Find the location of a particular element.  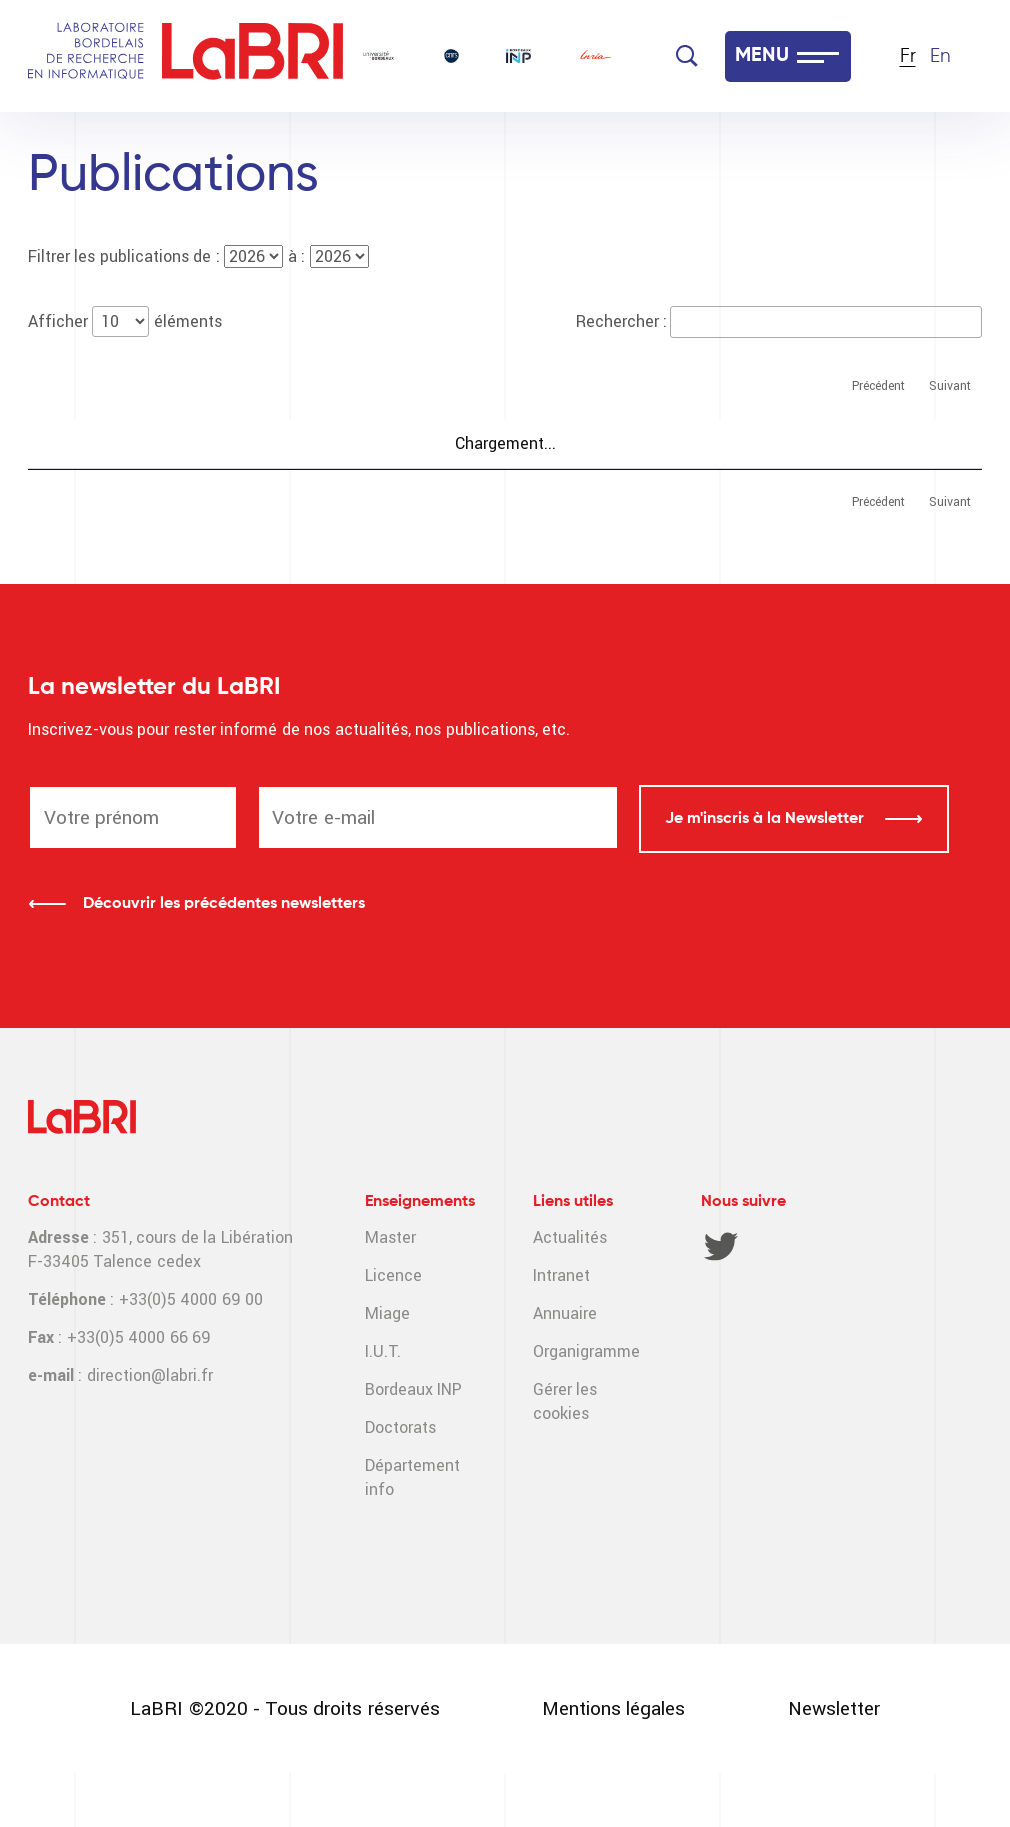

Filtrer les publications de : à : is located at coordinates (198, 256).